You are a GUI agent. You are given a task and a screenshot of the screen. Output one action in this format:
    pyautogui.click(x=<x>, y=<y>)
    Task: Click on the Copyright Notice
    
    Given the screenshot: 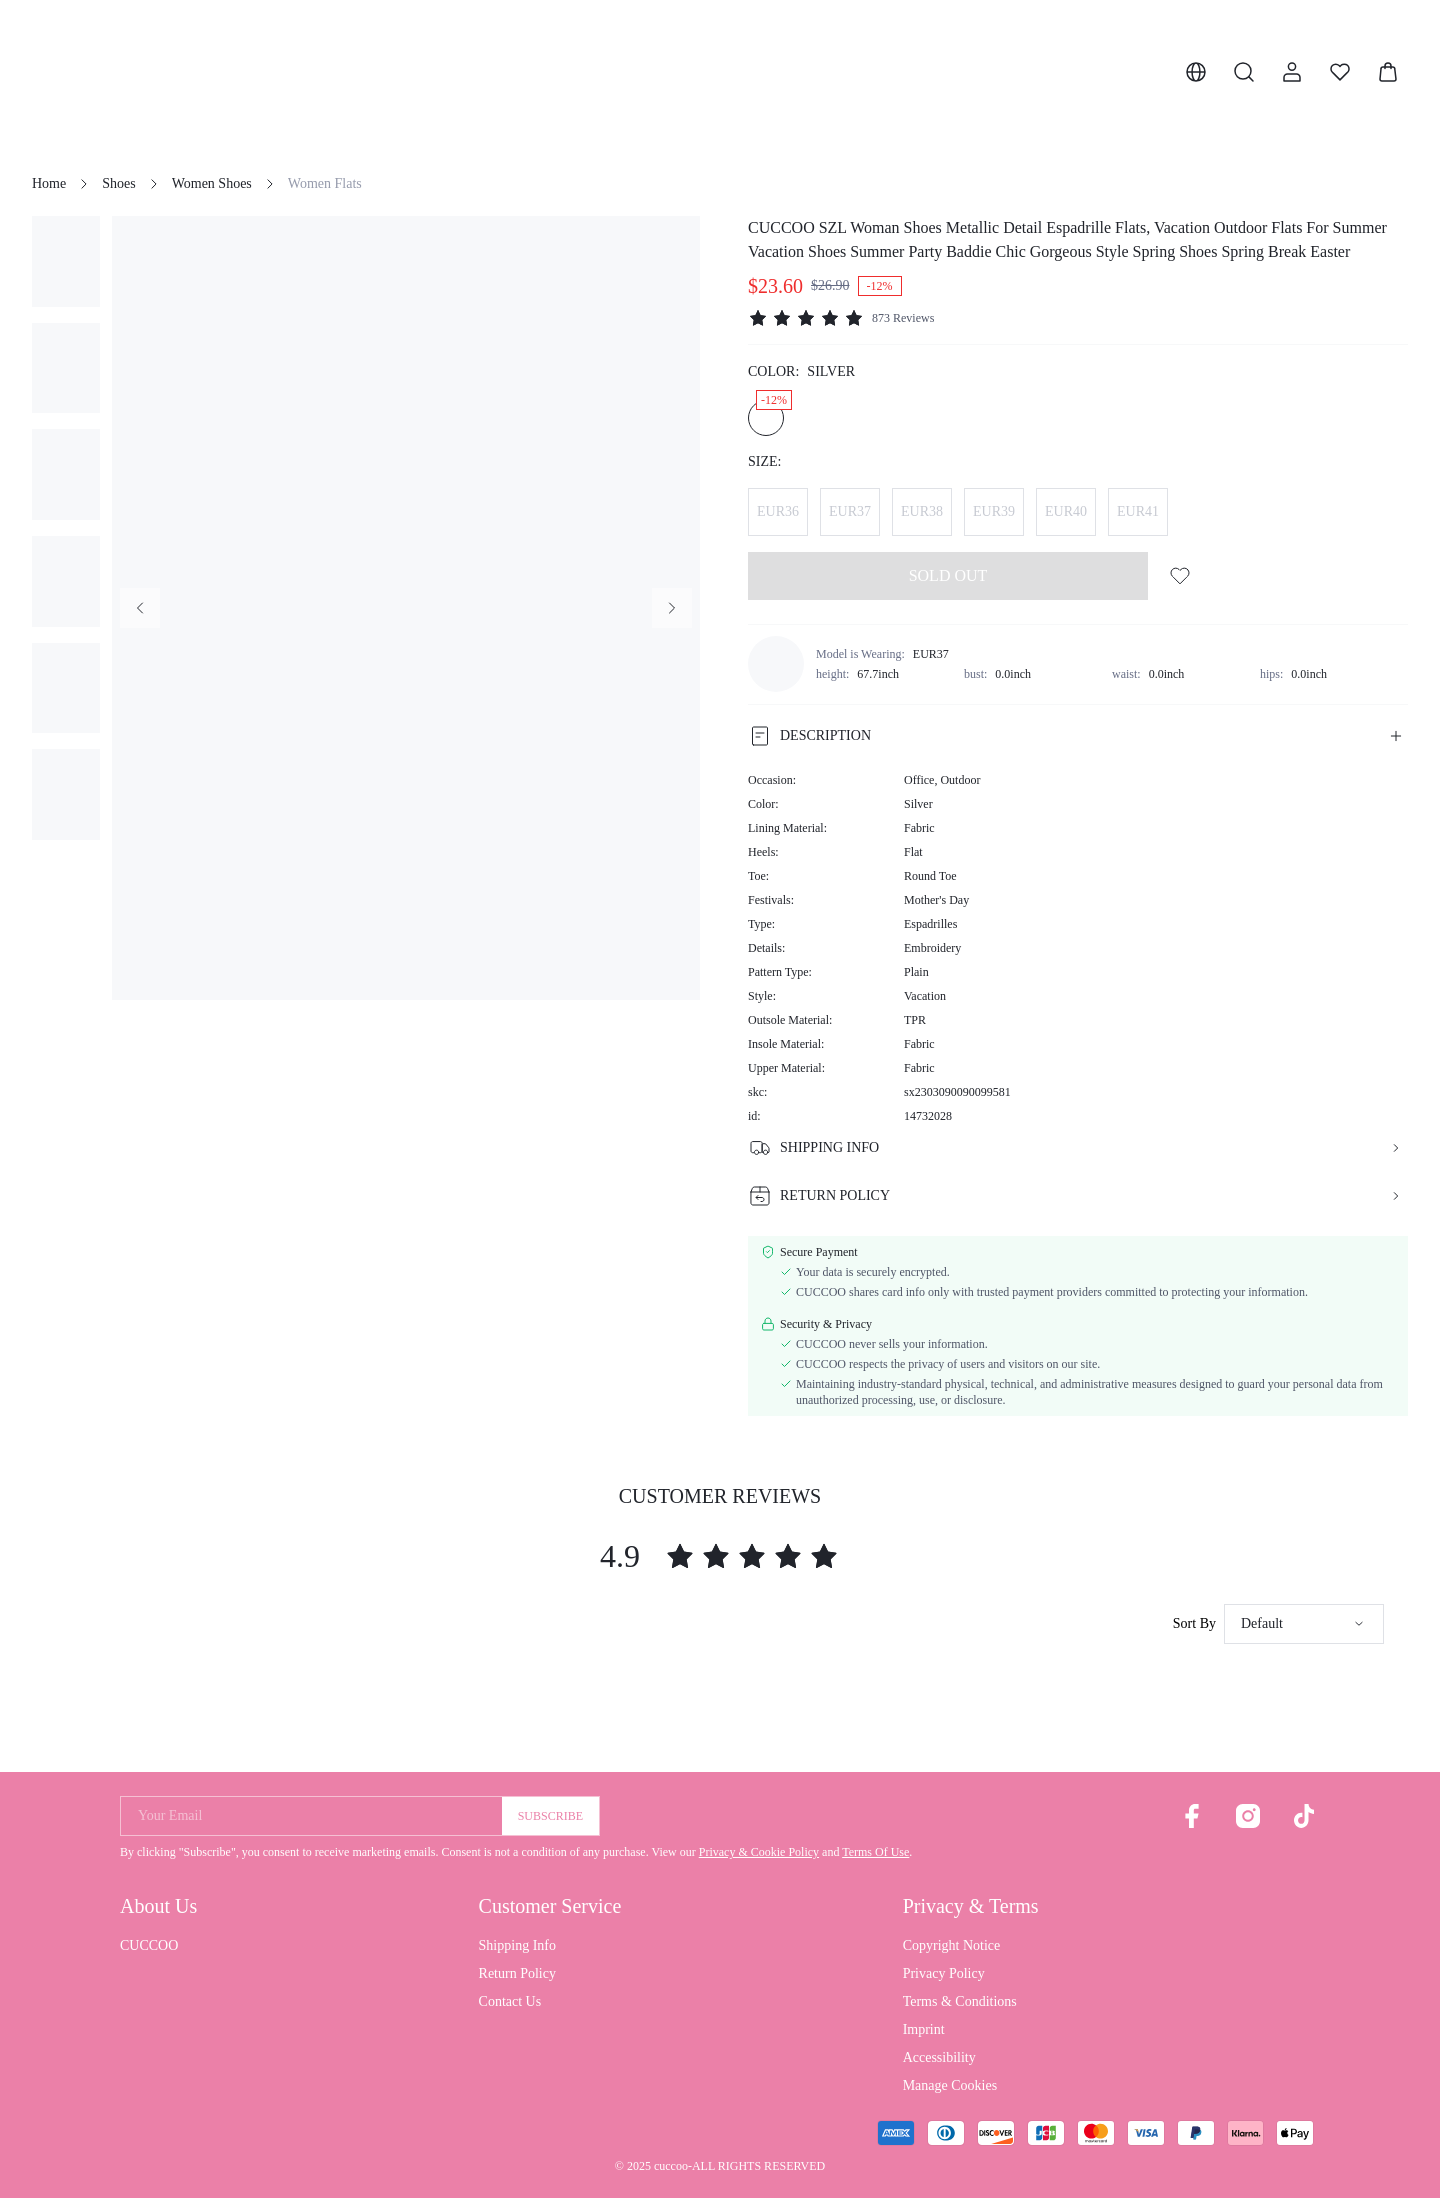 What is the action you would take?
    pyautogui.click(x=952, y=1945)
    